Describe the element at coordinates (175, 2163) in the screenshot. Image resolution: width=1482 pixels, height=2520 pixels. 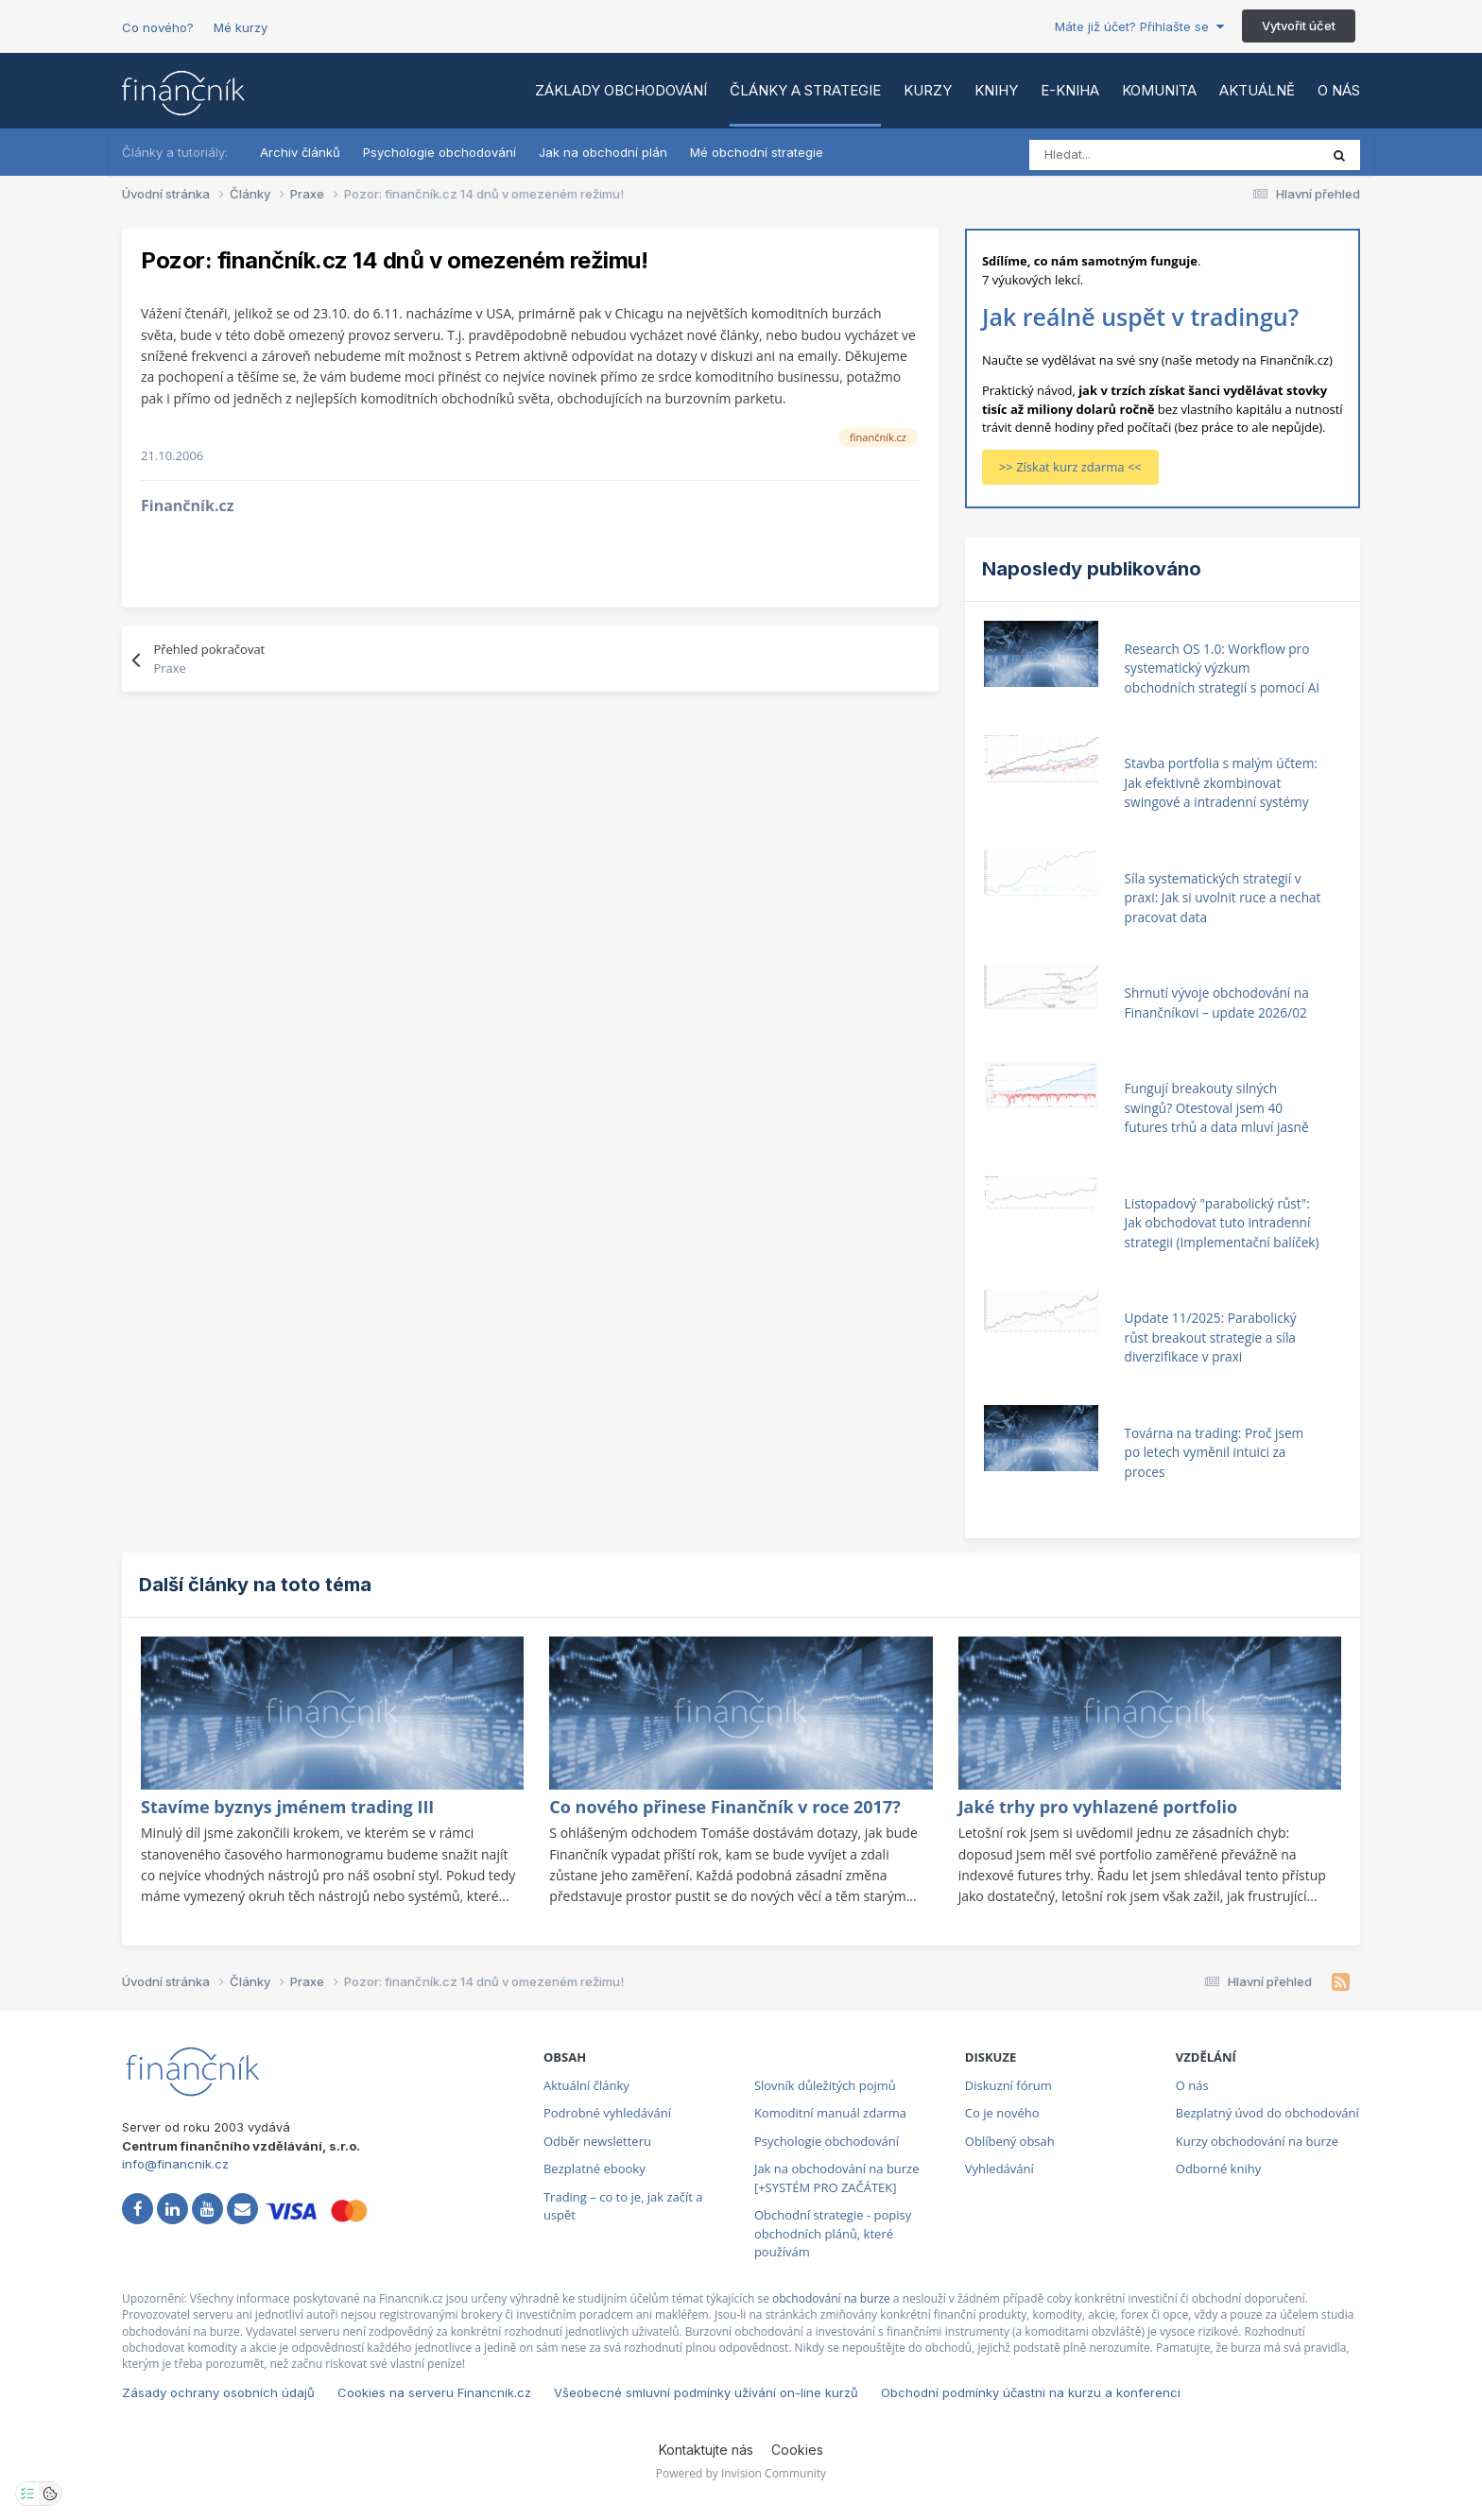
I see `info@financnik.cz` at that location.